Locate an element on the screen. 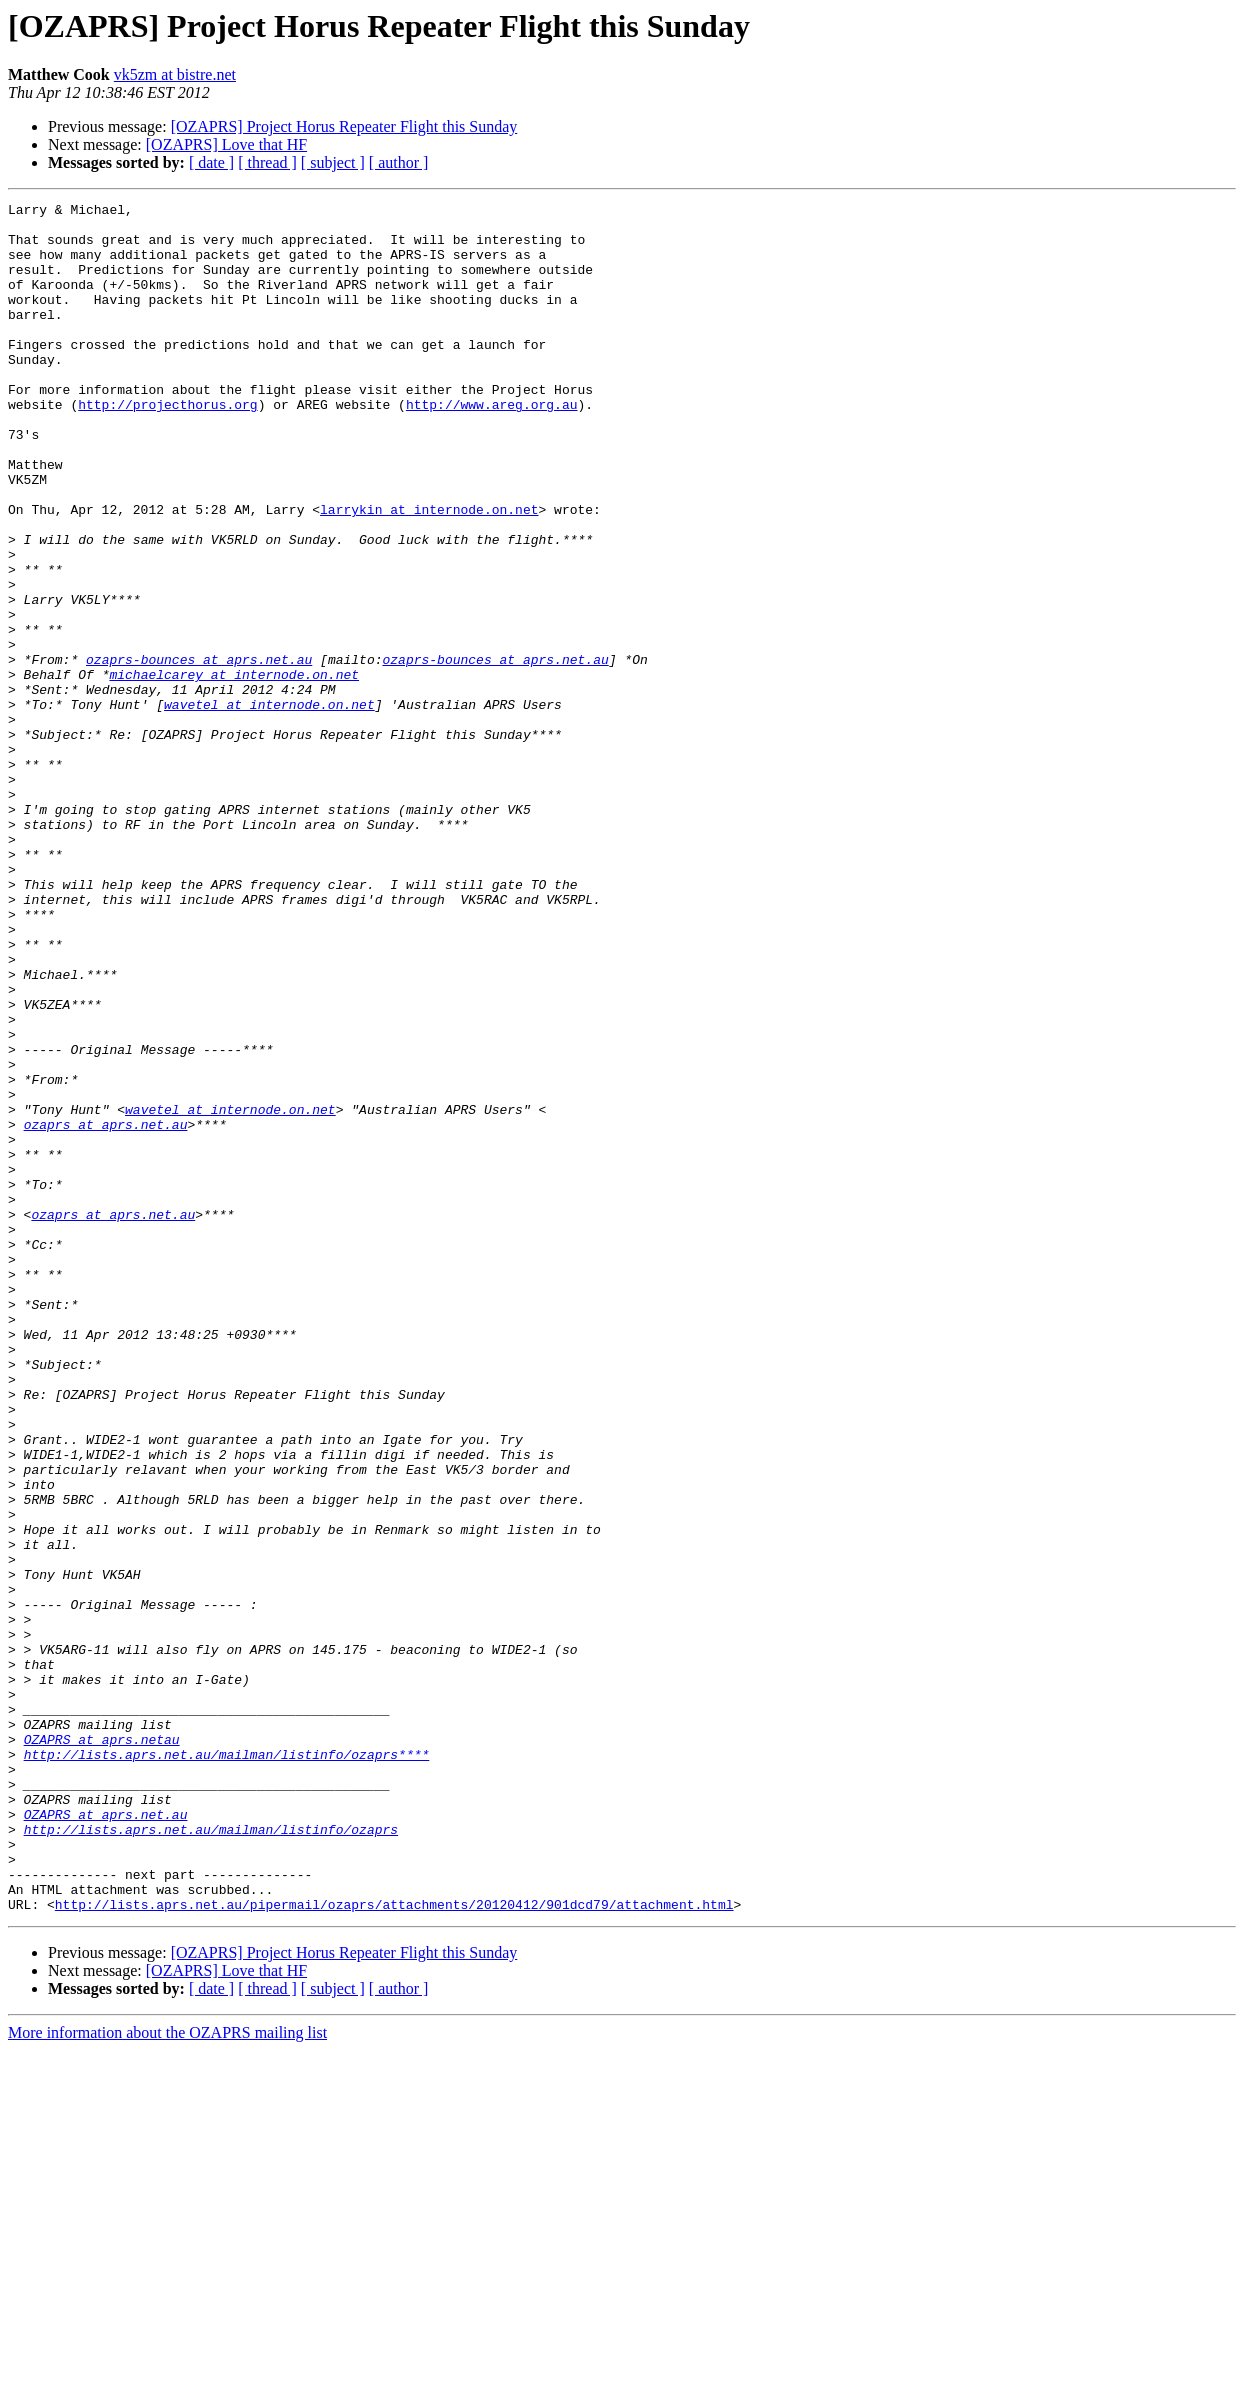 The width and height of the screenshot is (1244, 2392). http://lists.aprs.net.au/pipermail/ozaprs/attachments/20120412/901dcd79/attachment.html is located at coordinates (394, 2246).